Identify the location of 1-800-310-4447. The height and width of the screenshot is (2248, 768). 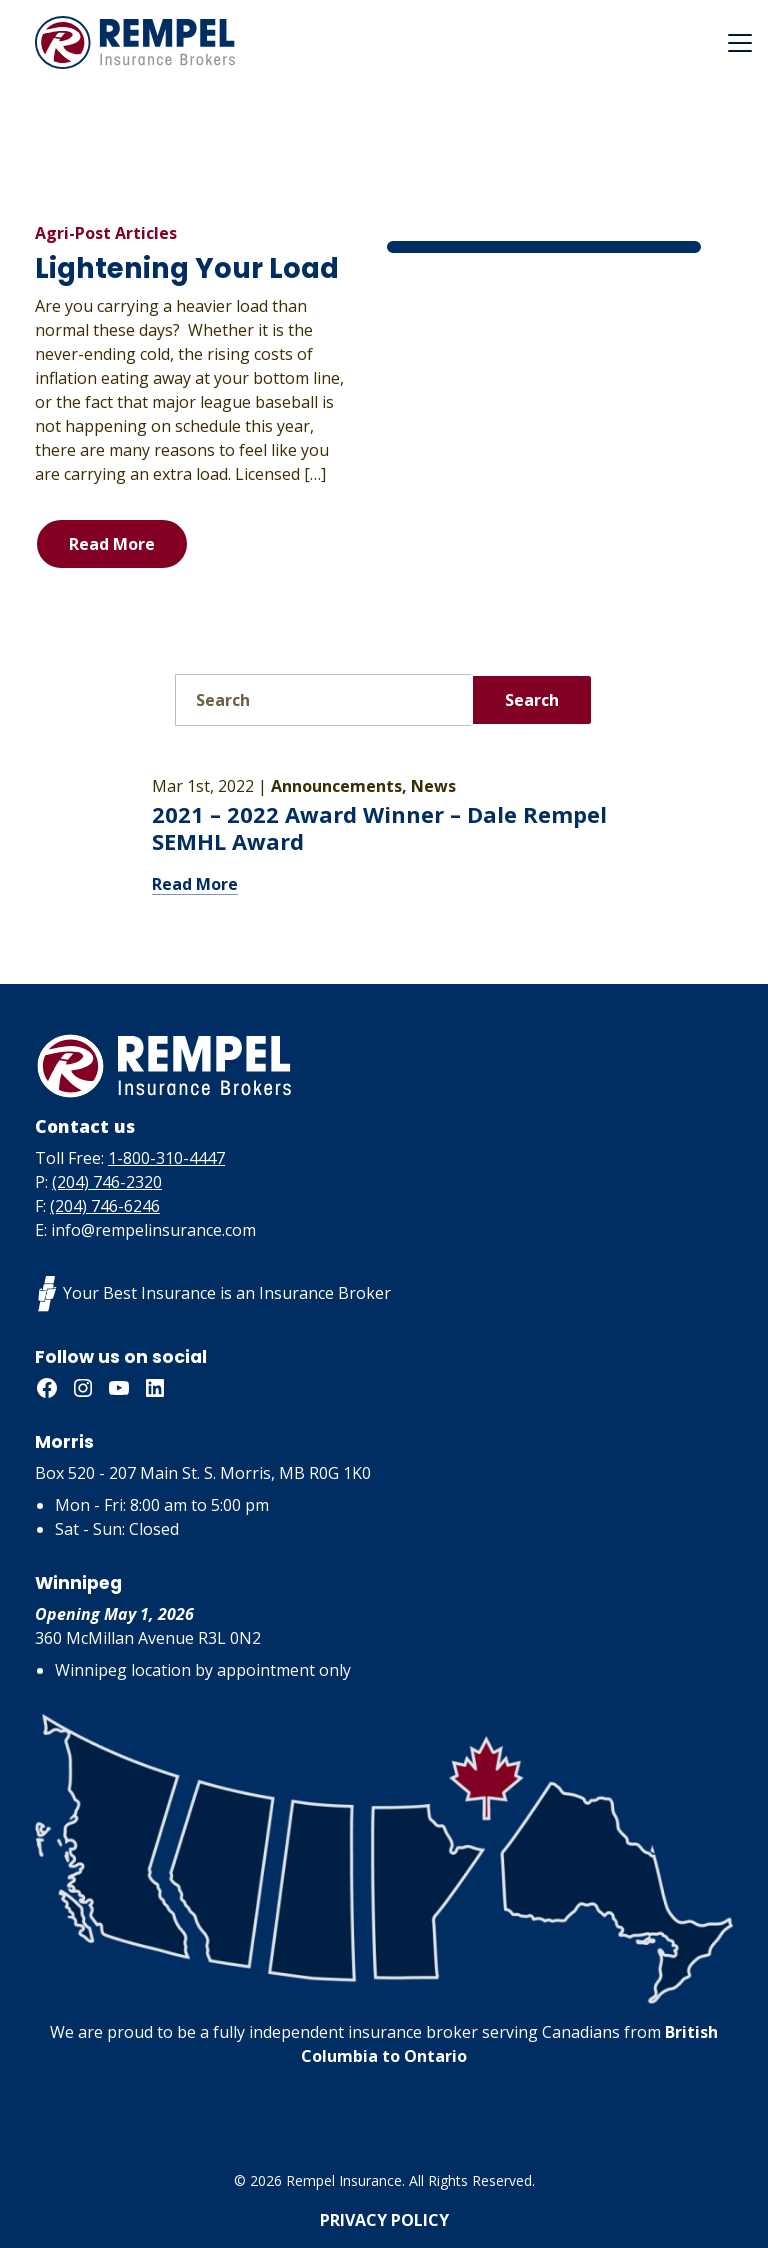
(166, 1158).